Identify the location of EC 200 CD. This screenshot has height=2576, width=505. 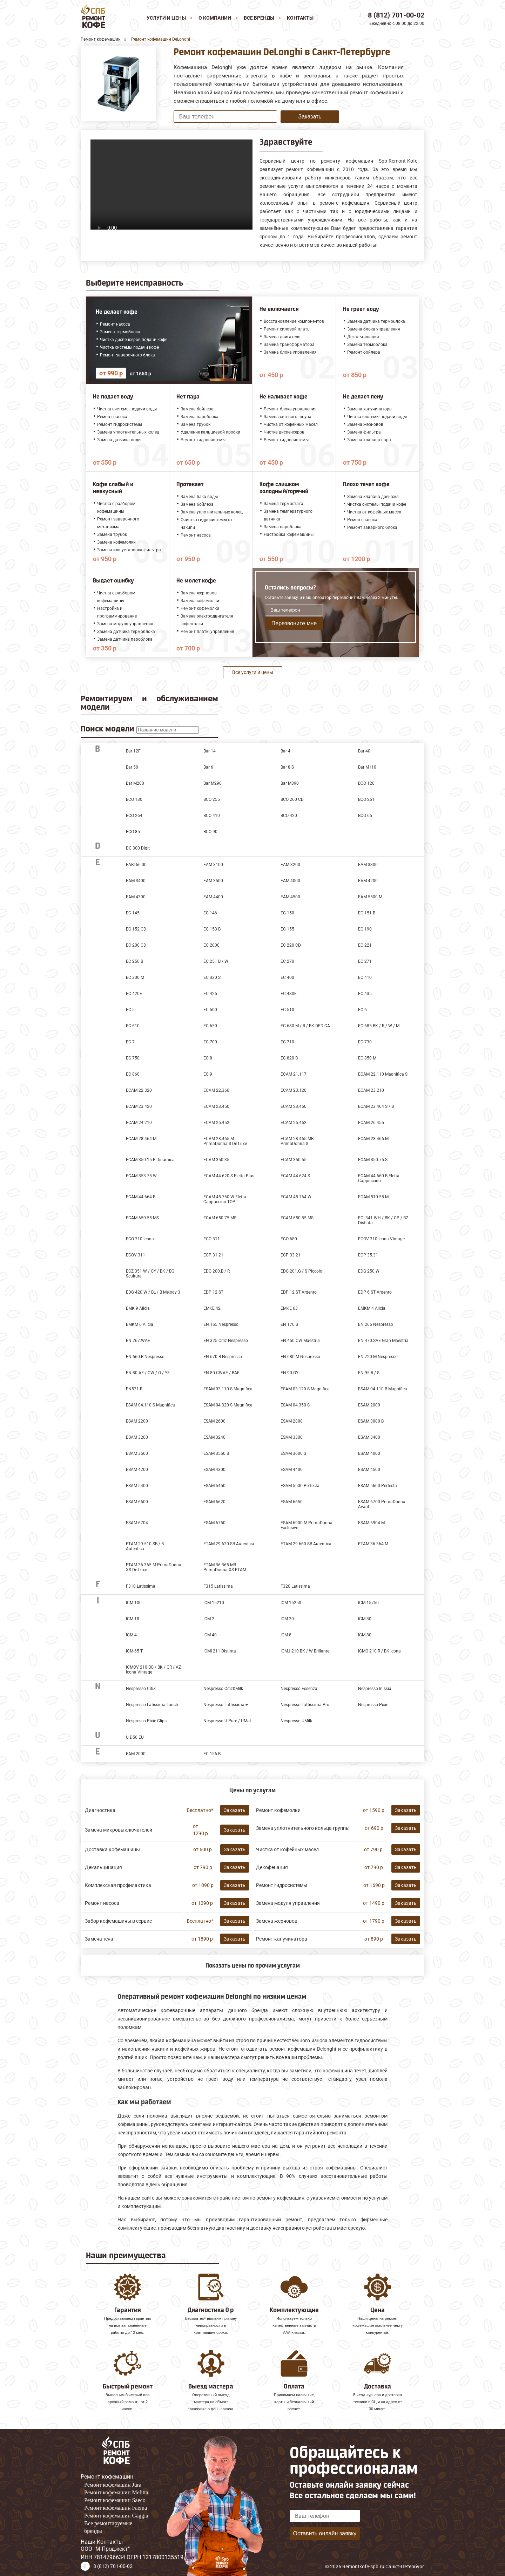
(136, 945).